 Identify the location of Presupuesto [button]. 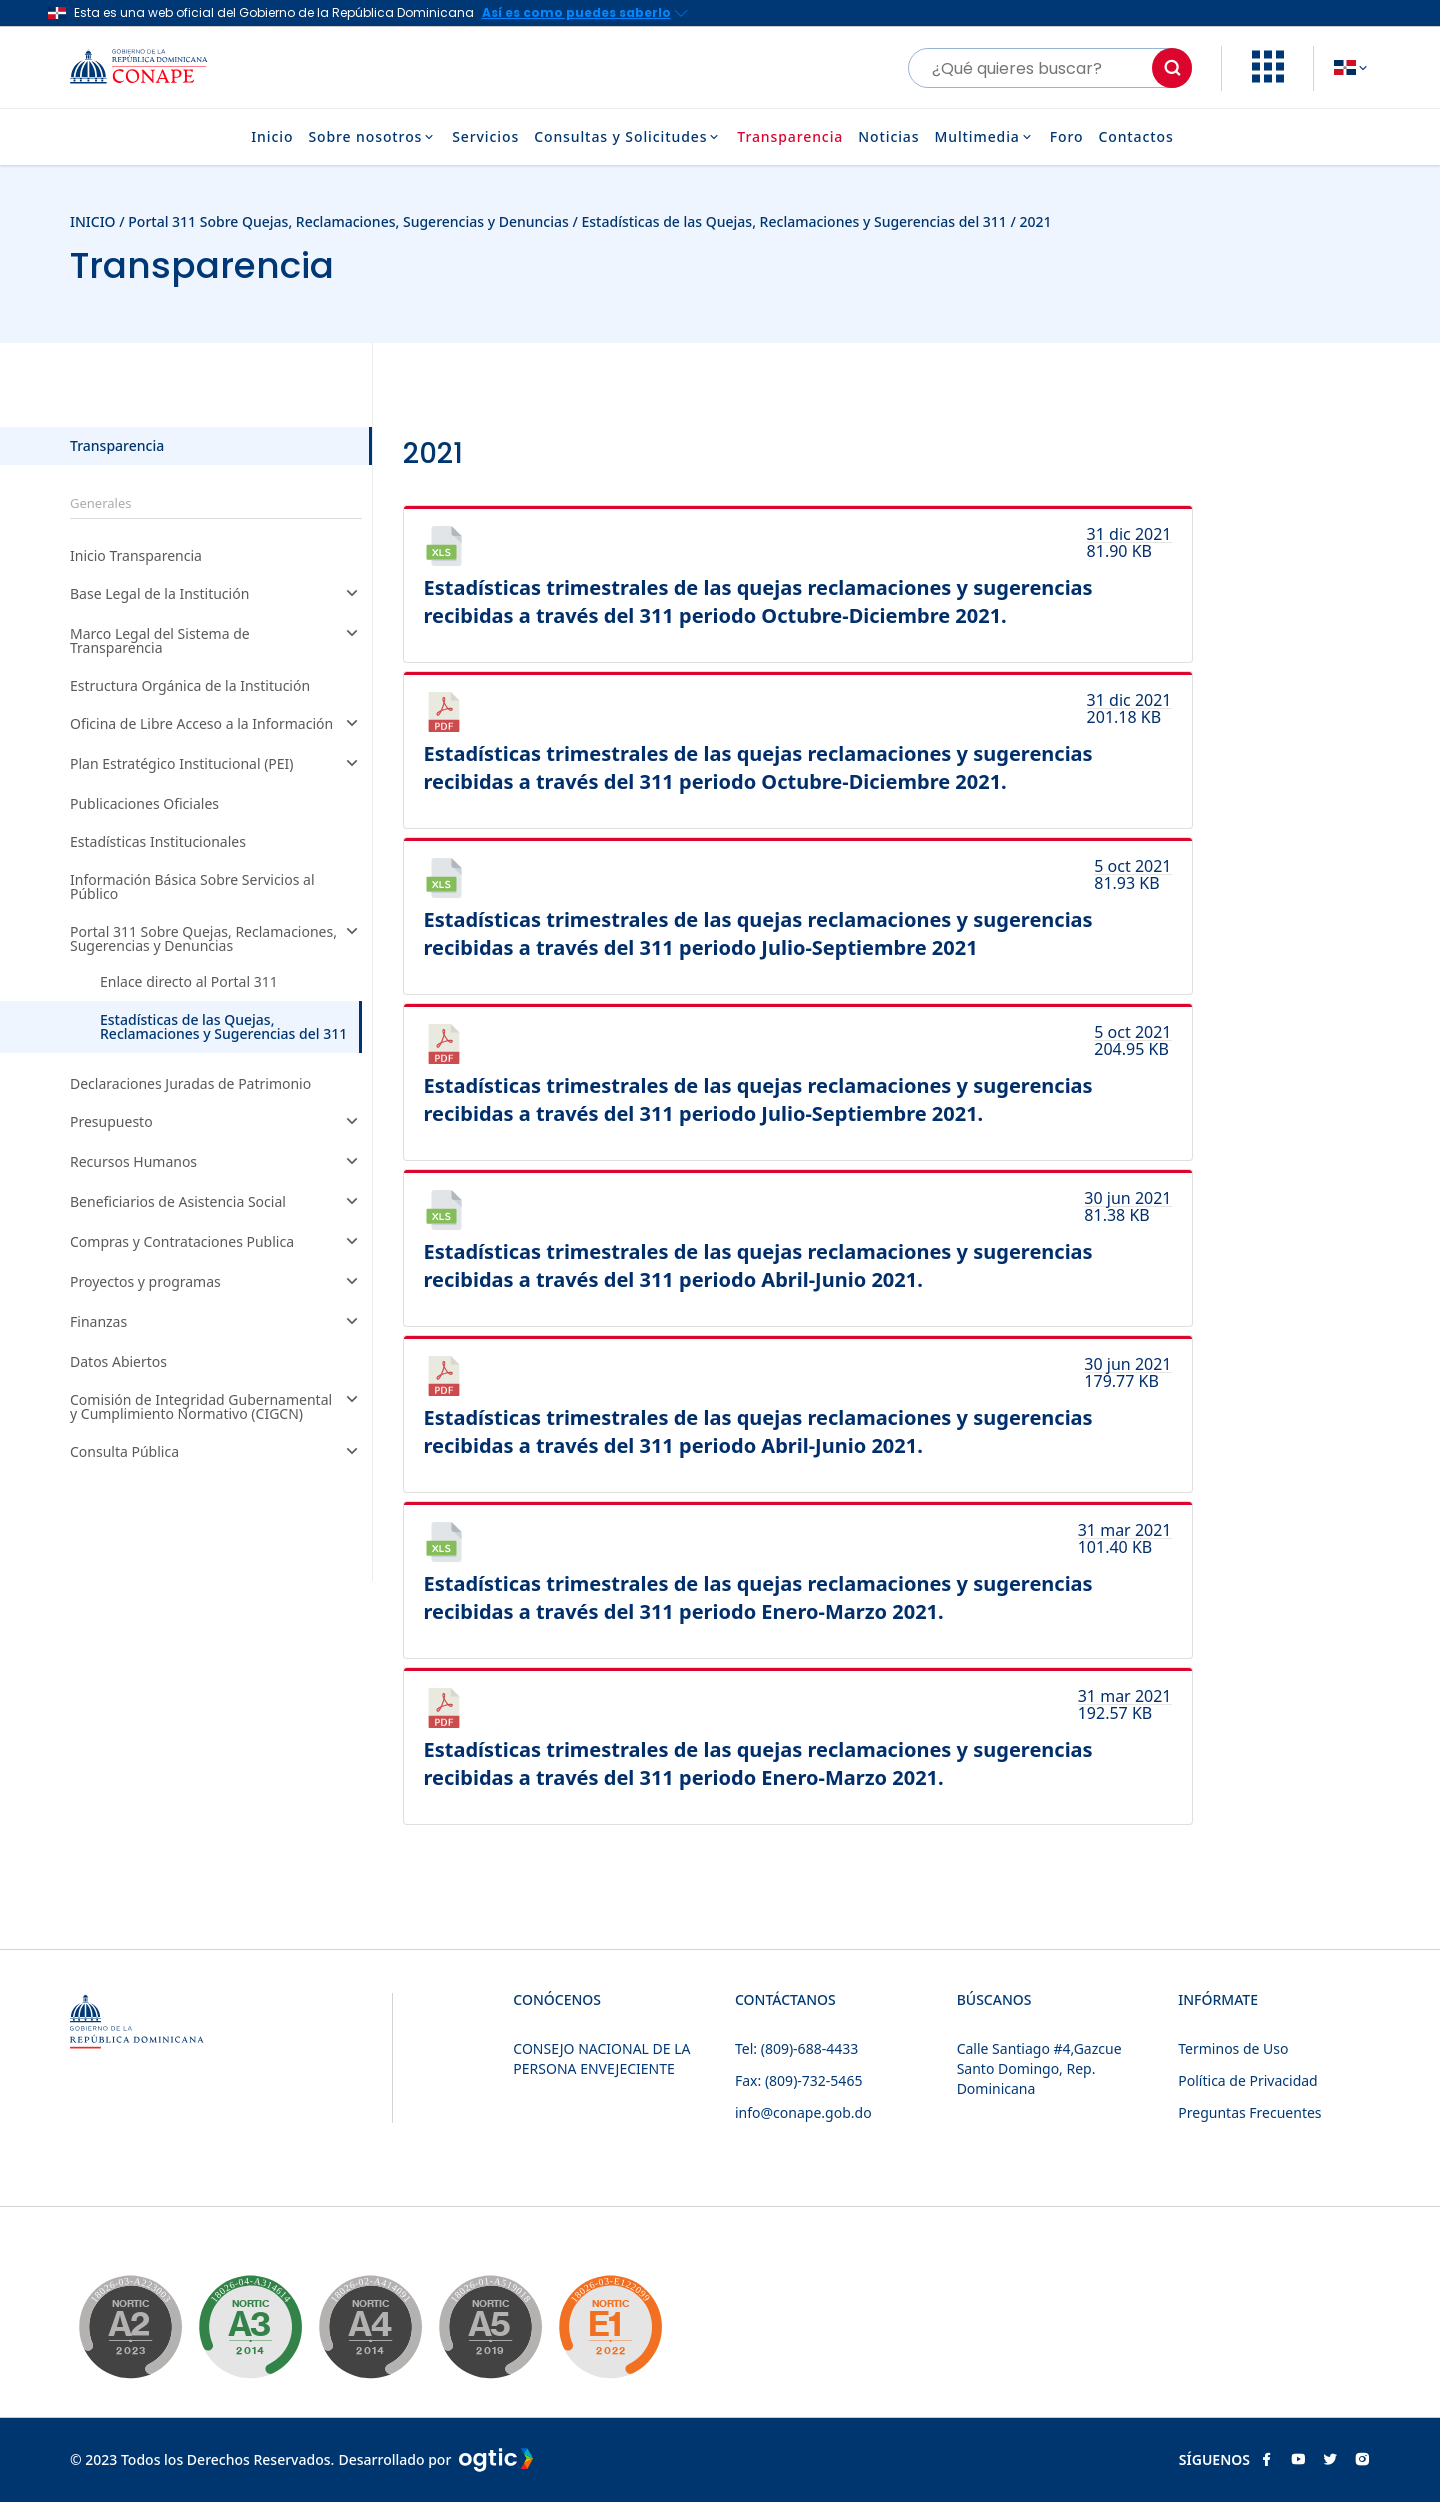
(216, 1123).